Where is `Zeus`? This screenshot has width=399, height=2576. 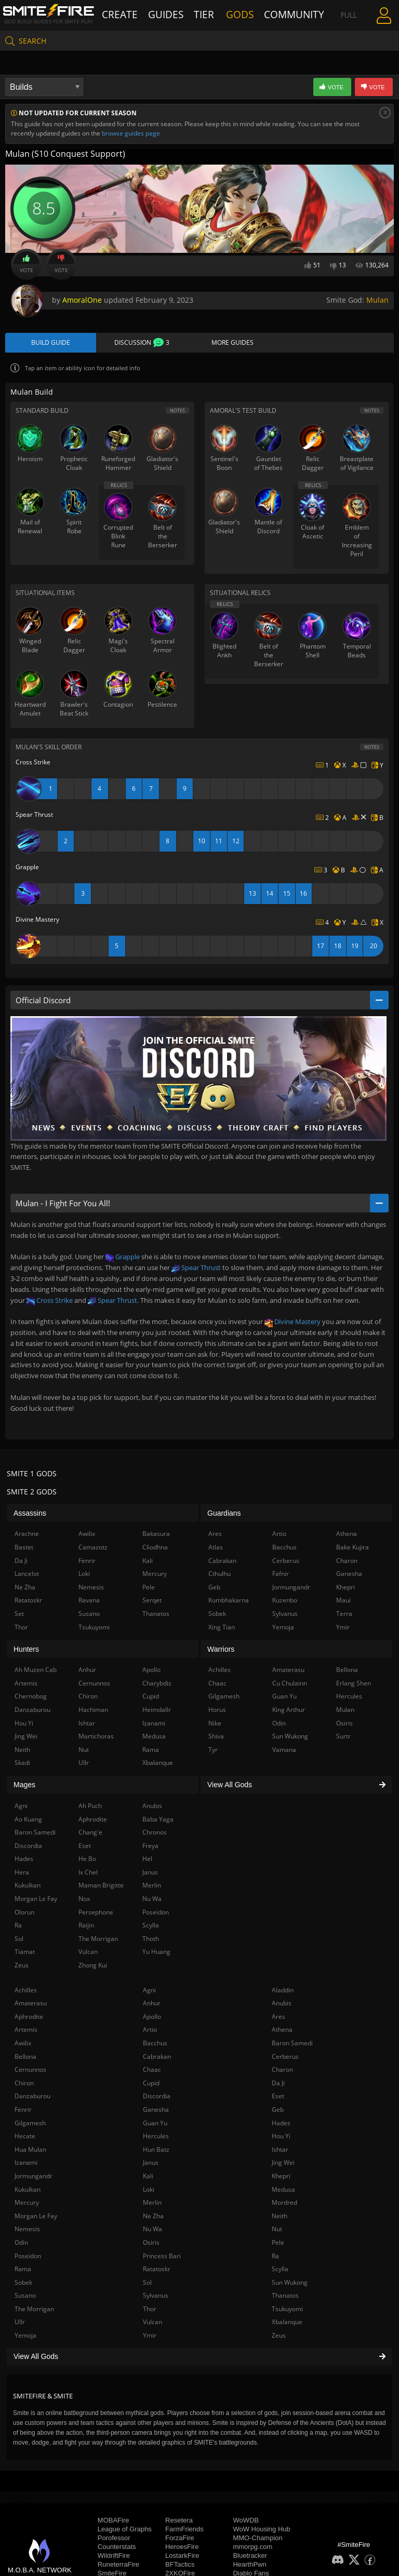 Zeus is located at coordinates (279, 2337).